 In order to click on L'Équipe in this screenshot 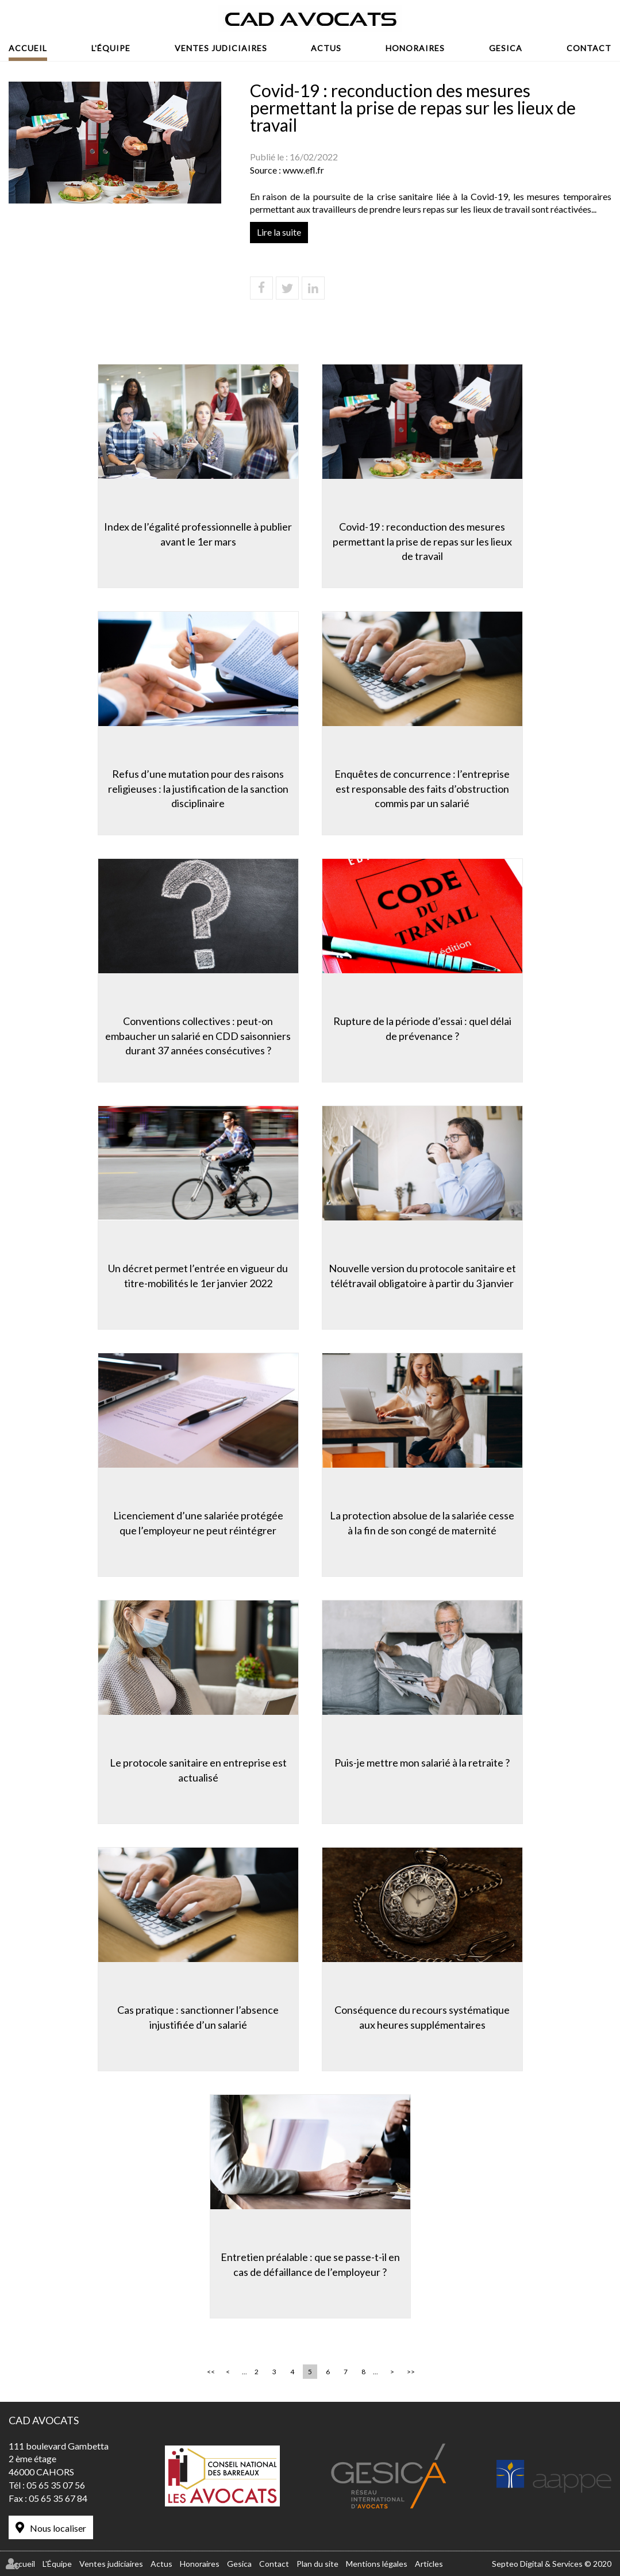, I will do `click(110, 48)`.